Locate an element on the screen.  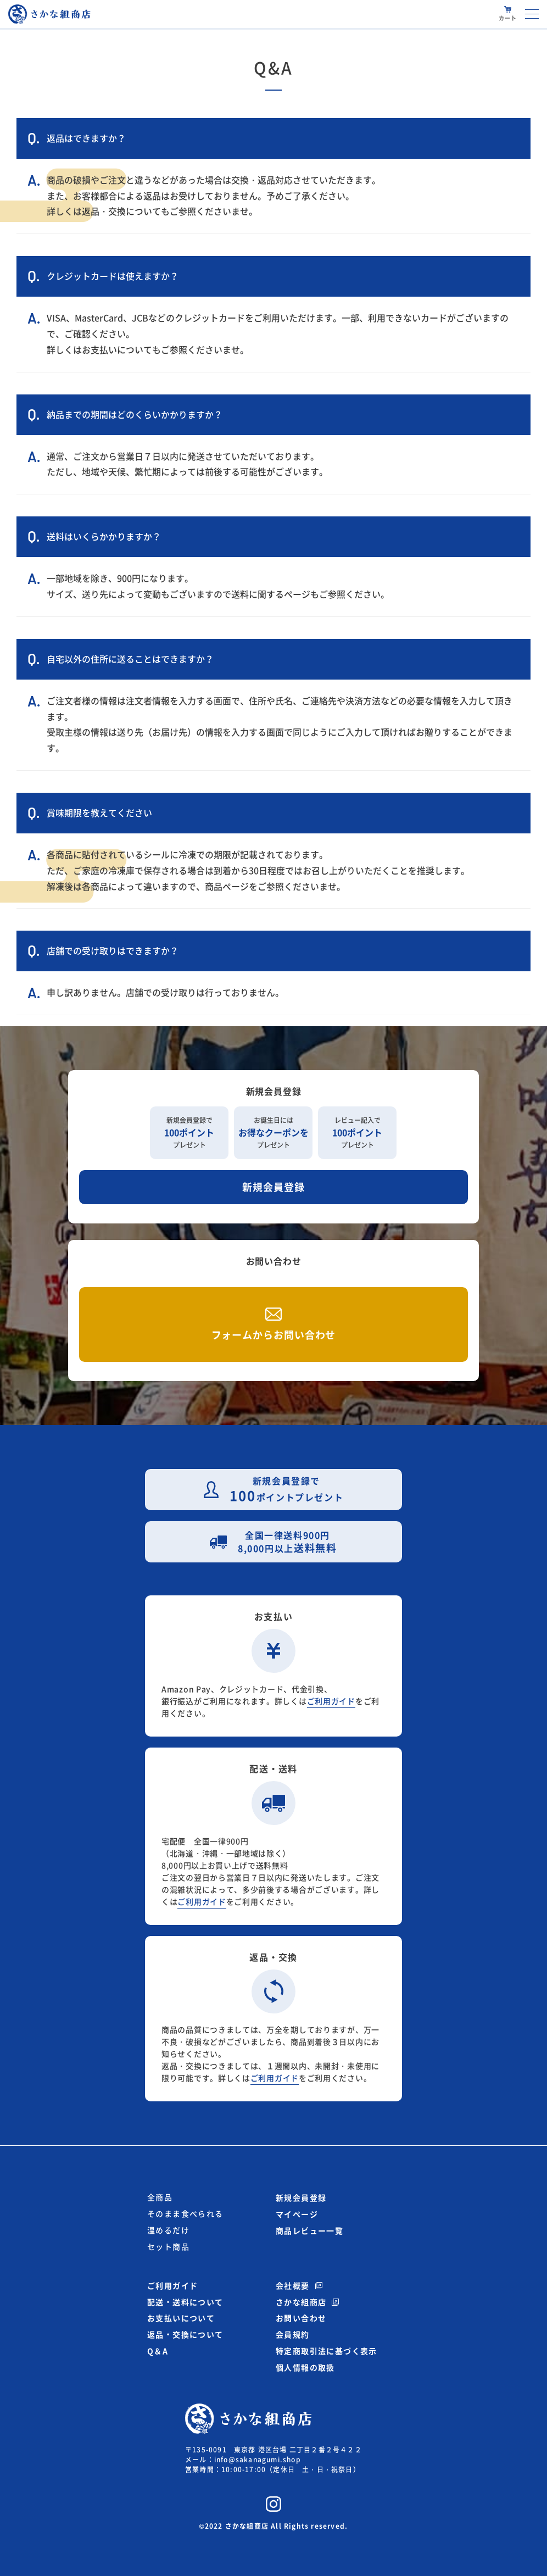
Q＆A is located at coordinates (157, 2350).